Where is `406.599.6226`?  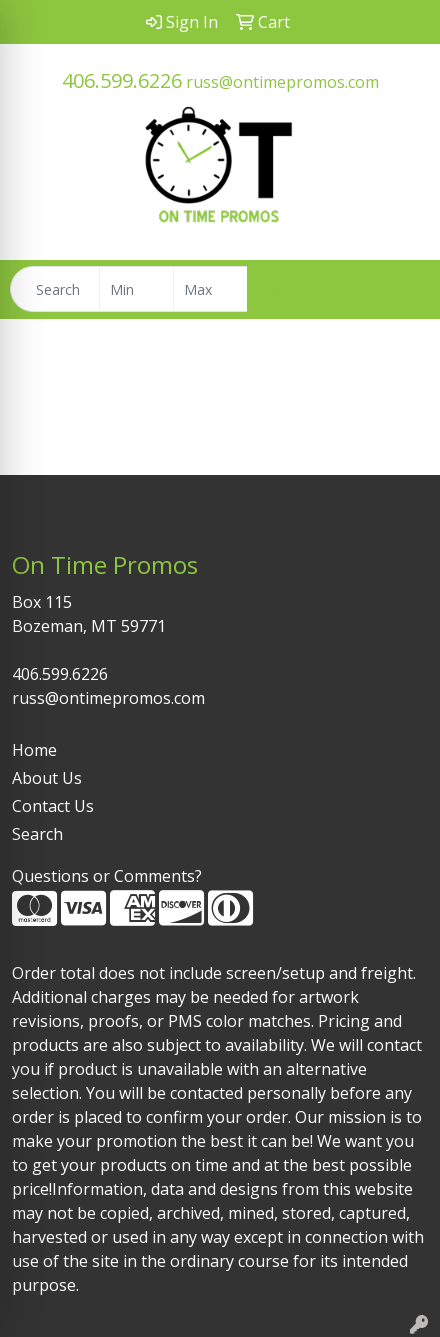 406.599.6226 is located at coordinates (122, 80).